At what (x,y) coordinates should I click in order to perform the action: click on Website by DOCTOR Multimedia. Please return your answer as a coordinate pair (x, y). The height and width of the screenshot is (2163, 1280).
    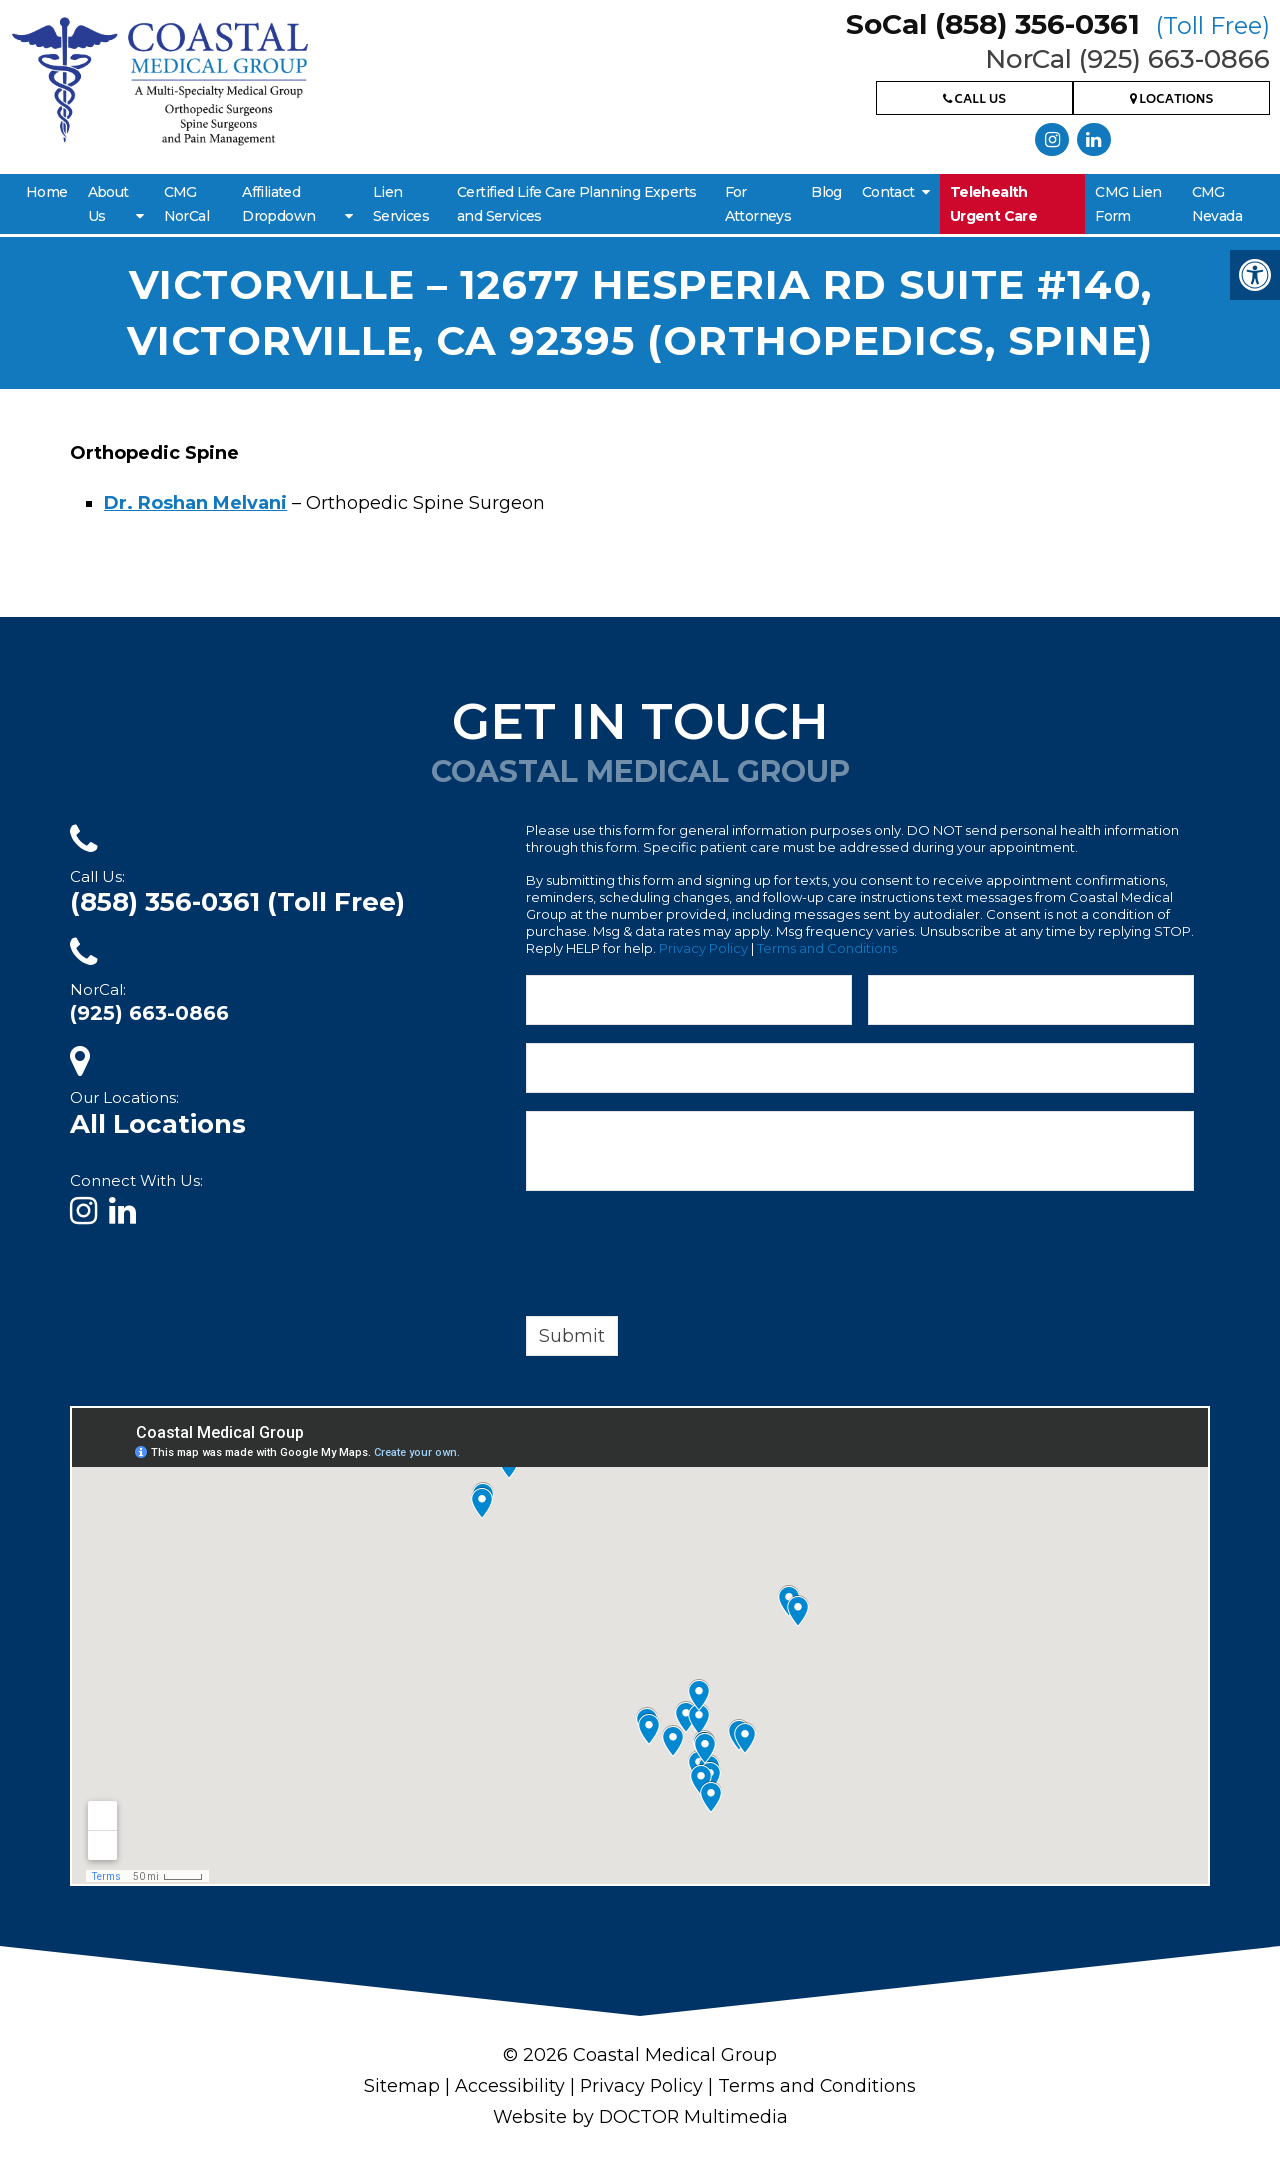
    Looking at the image, I should click on (640, 2115).